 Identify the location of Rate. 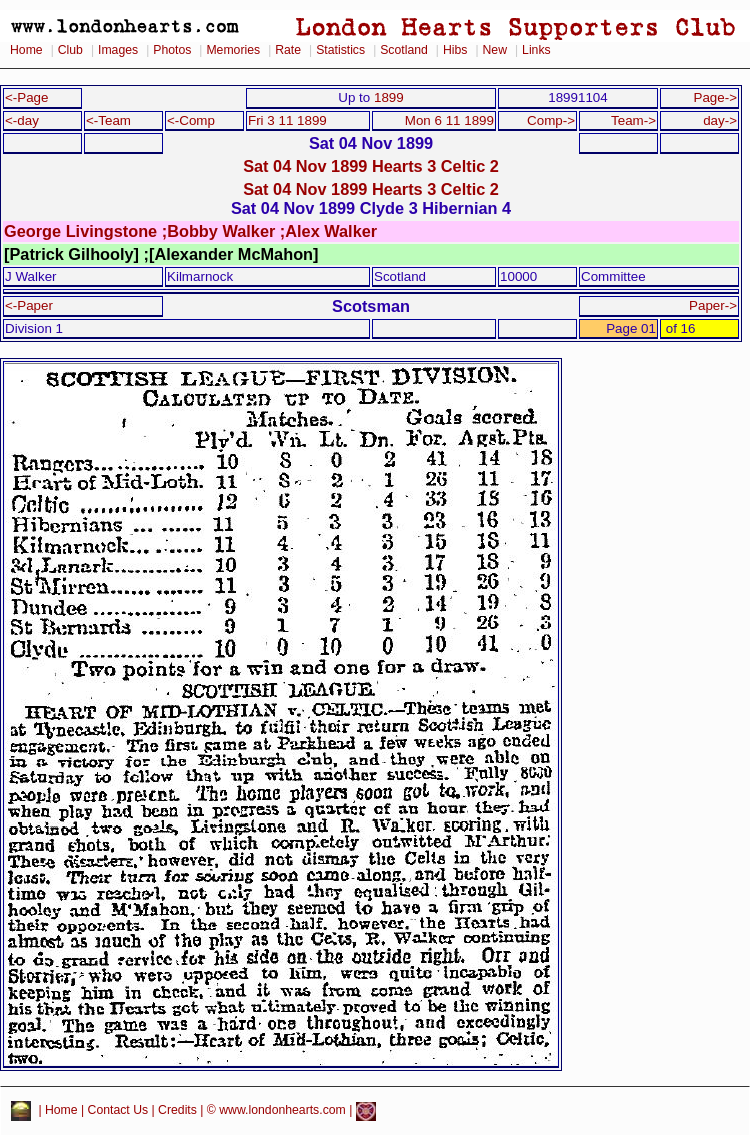
(288, 50).